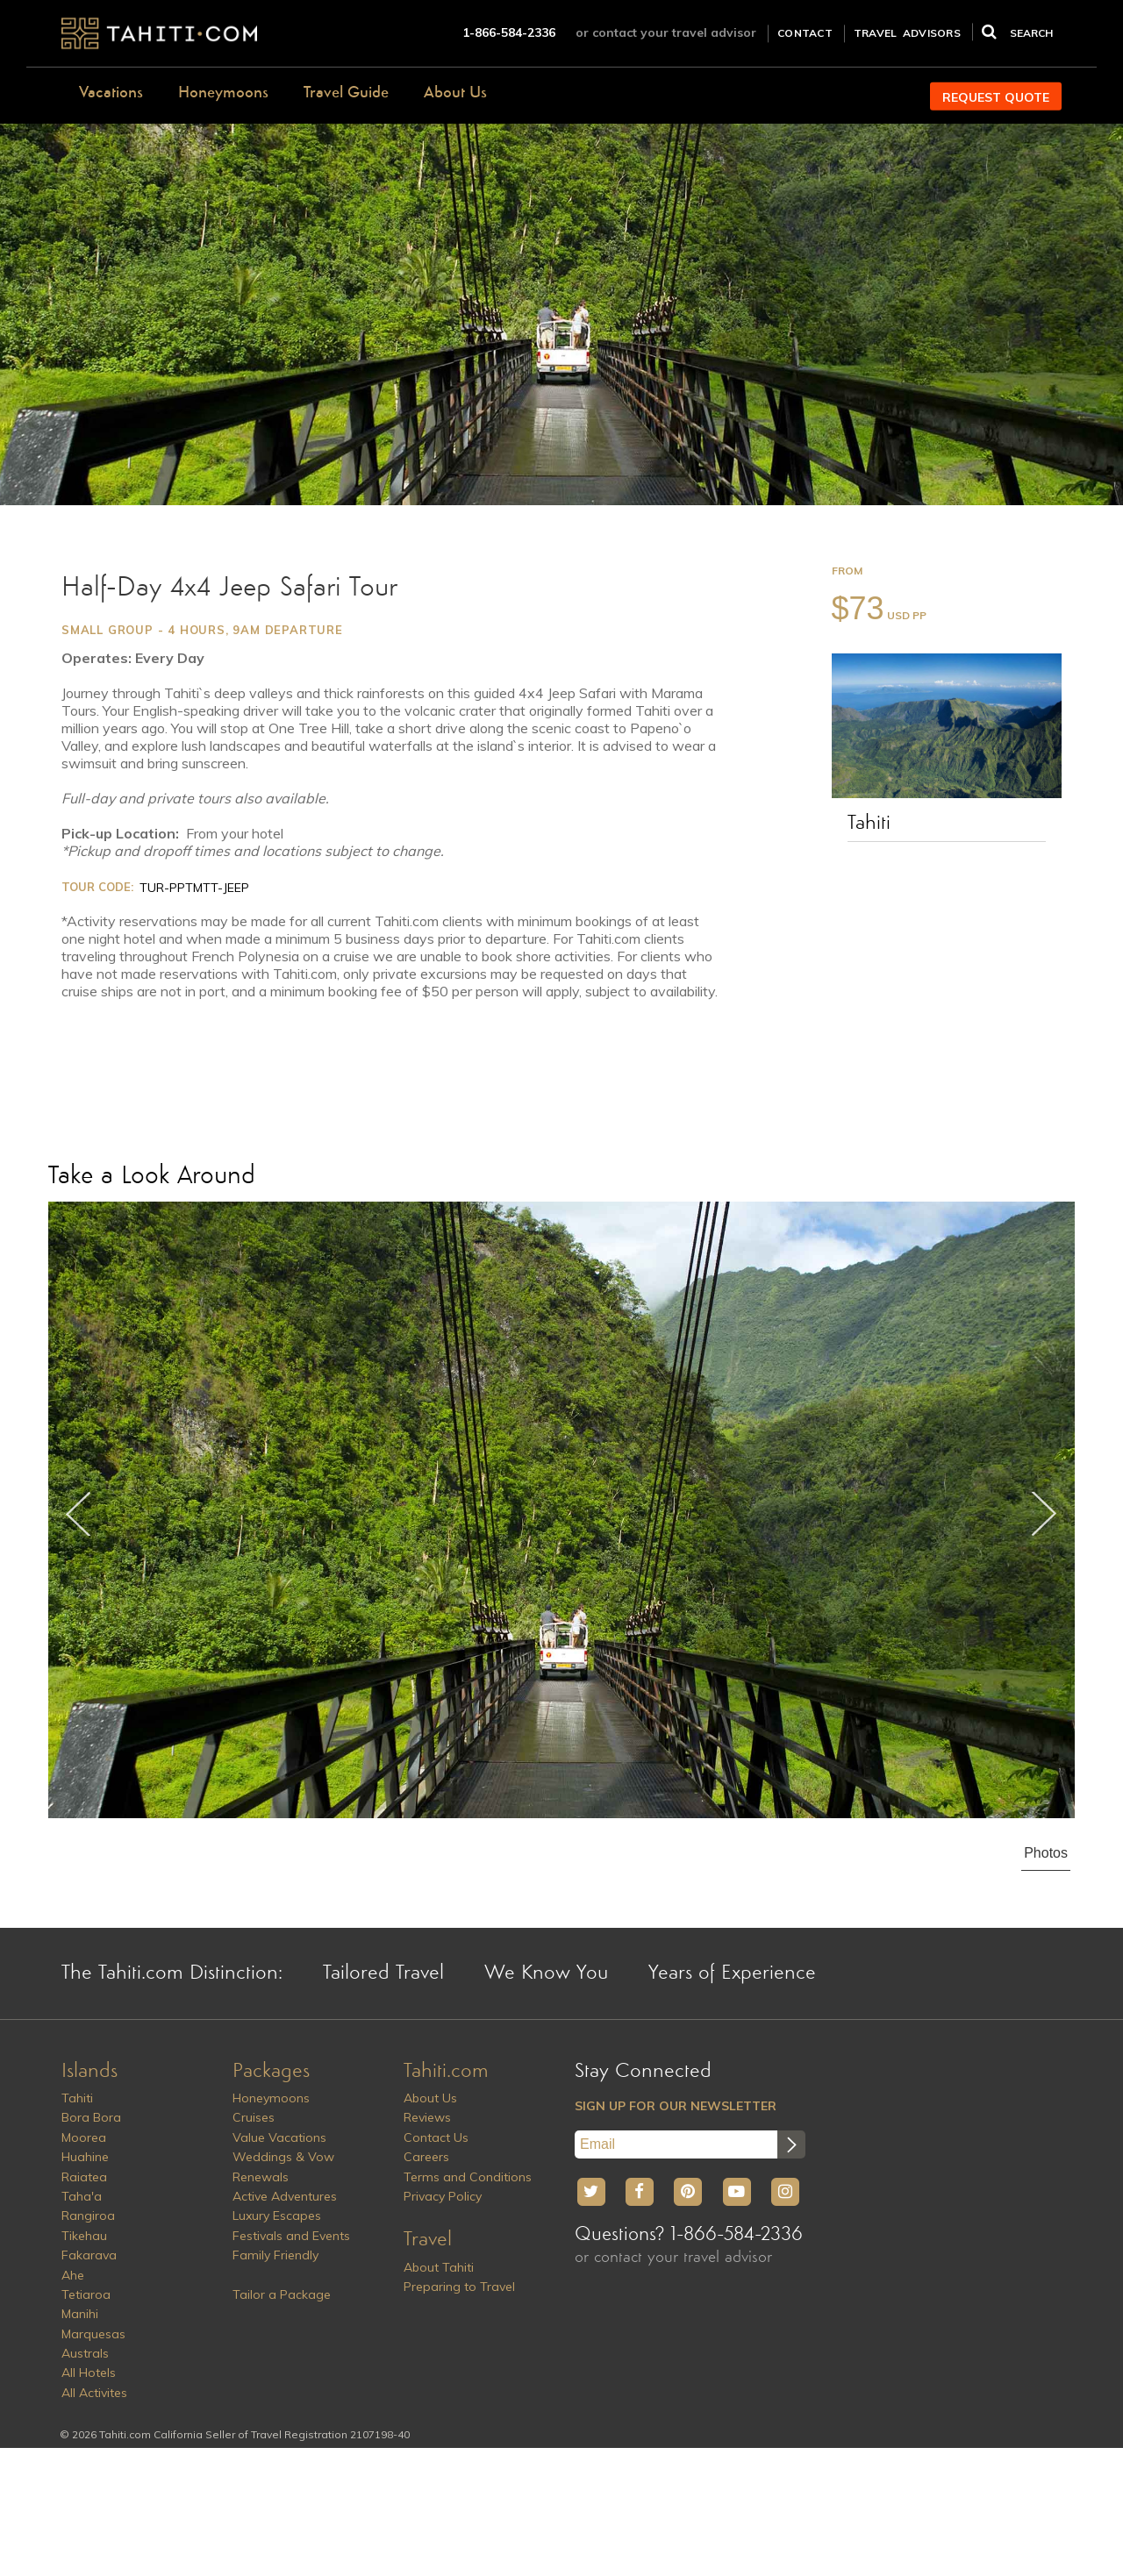 This screenshot has width=1123, height=2576. Describe the element at coordinates (81, 2196) in the screenshot. I see `Taha'a` at that location.